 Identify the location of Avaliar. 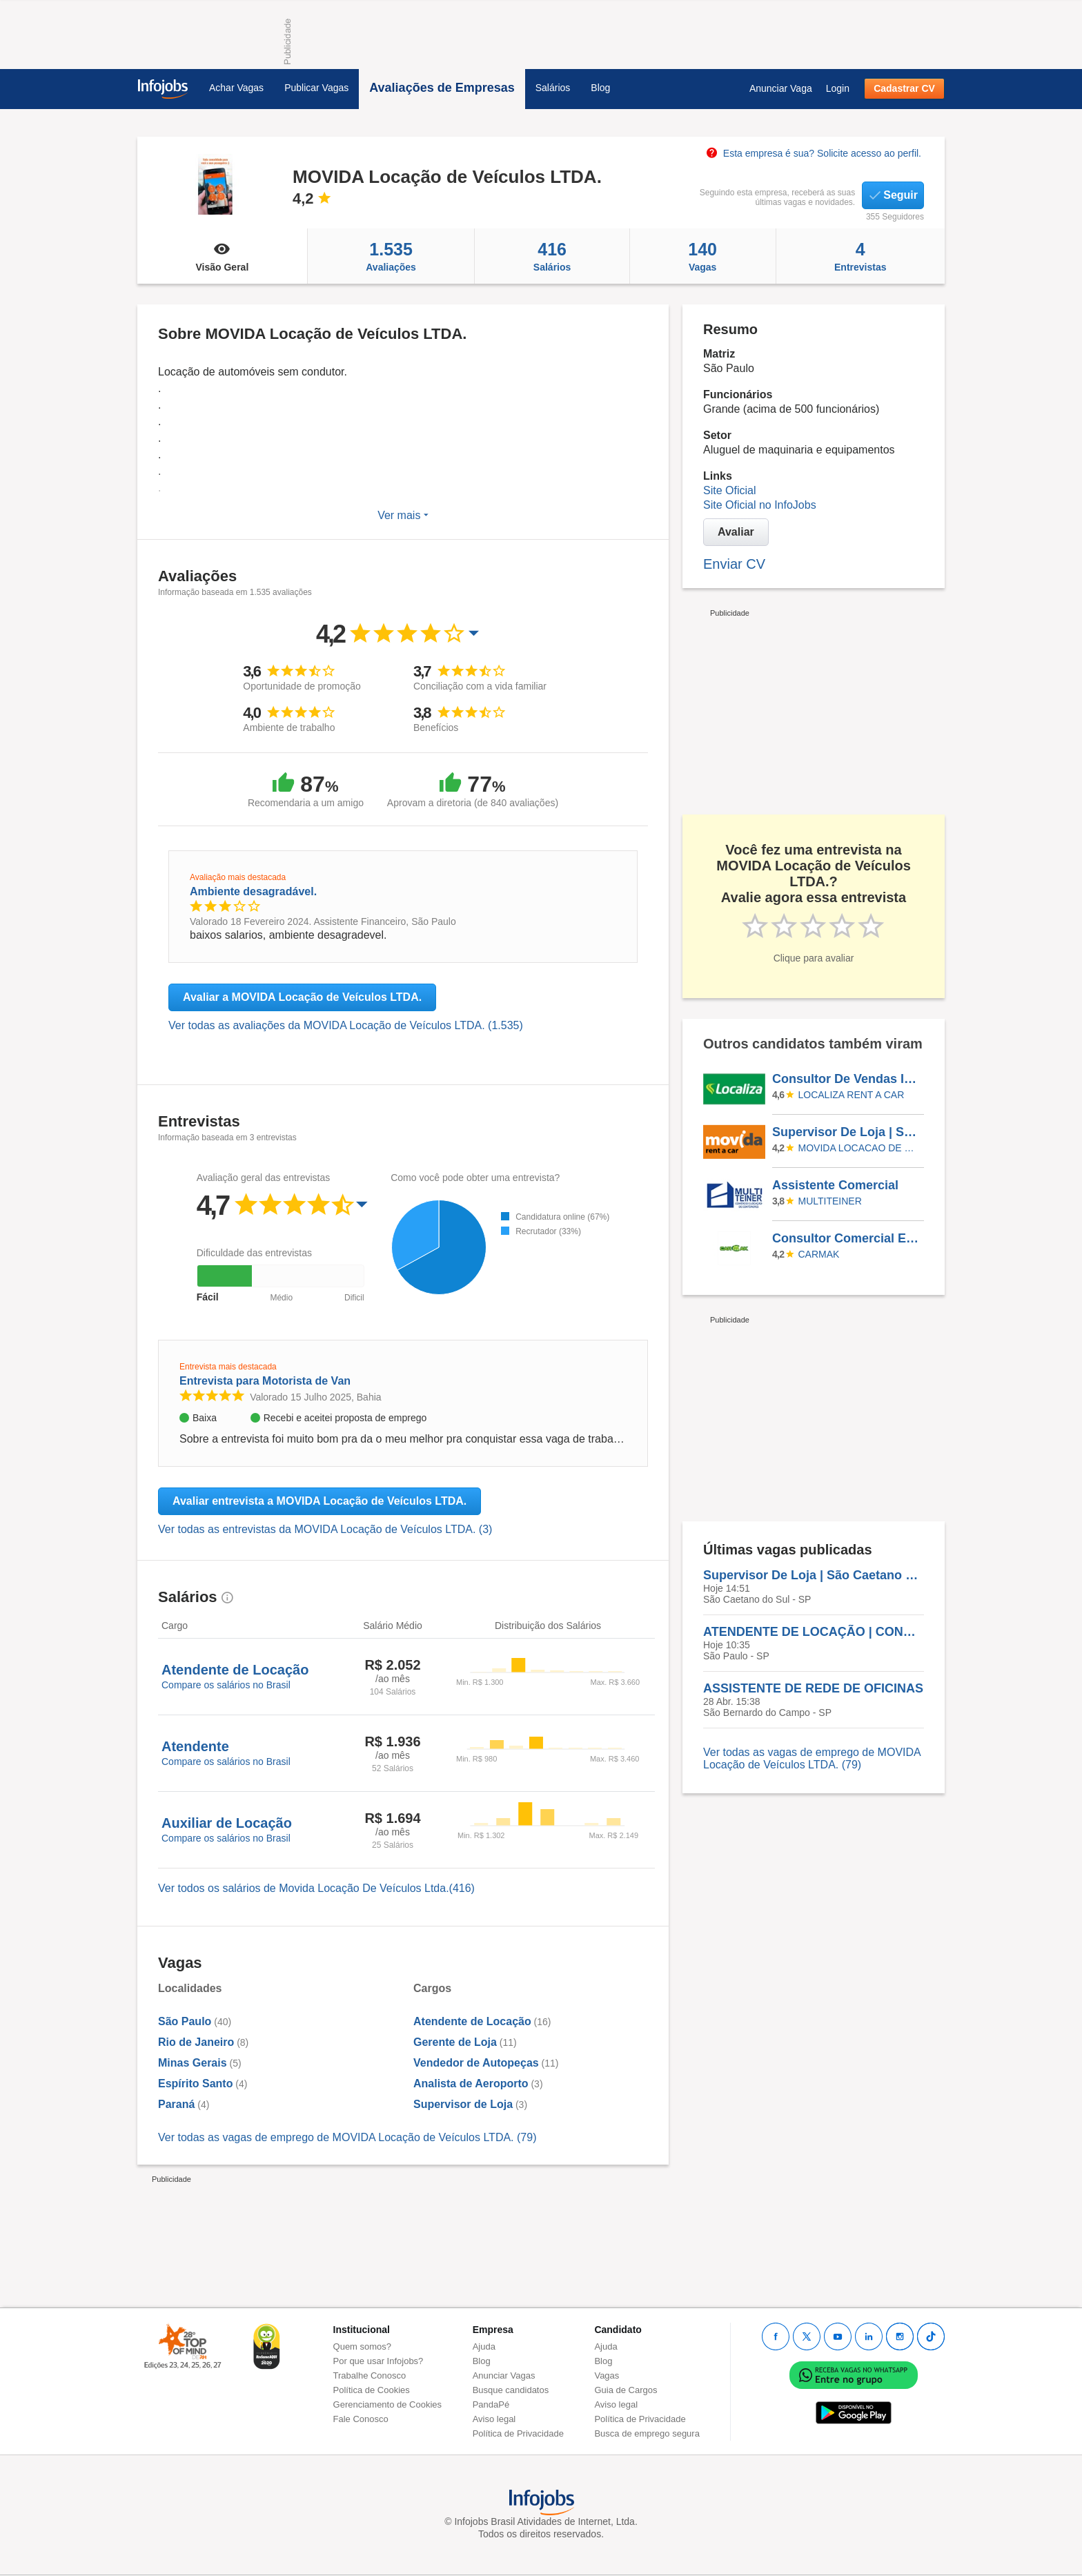
(736, 532).